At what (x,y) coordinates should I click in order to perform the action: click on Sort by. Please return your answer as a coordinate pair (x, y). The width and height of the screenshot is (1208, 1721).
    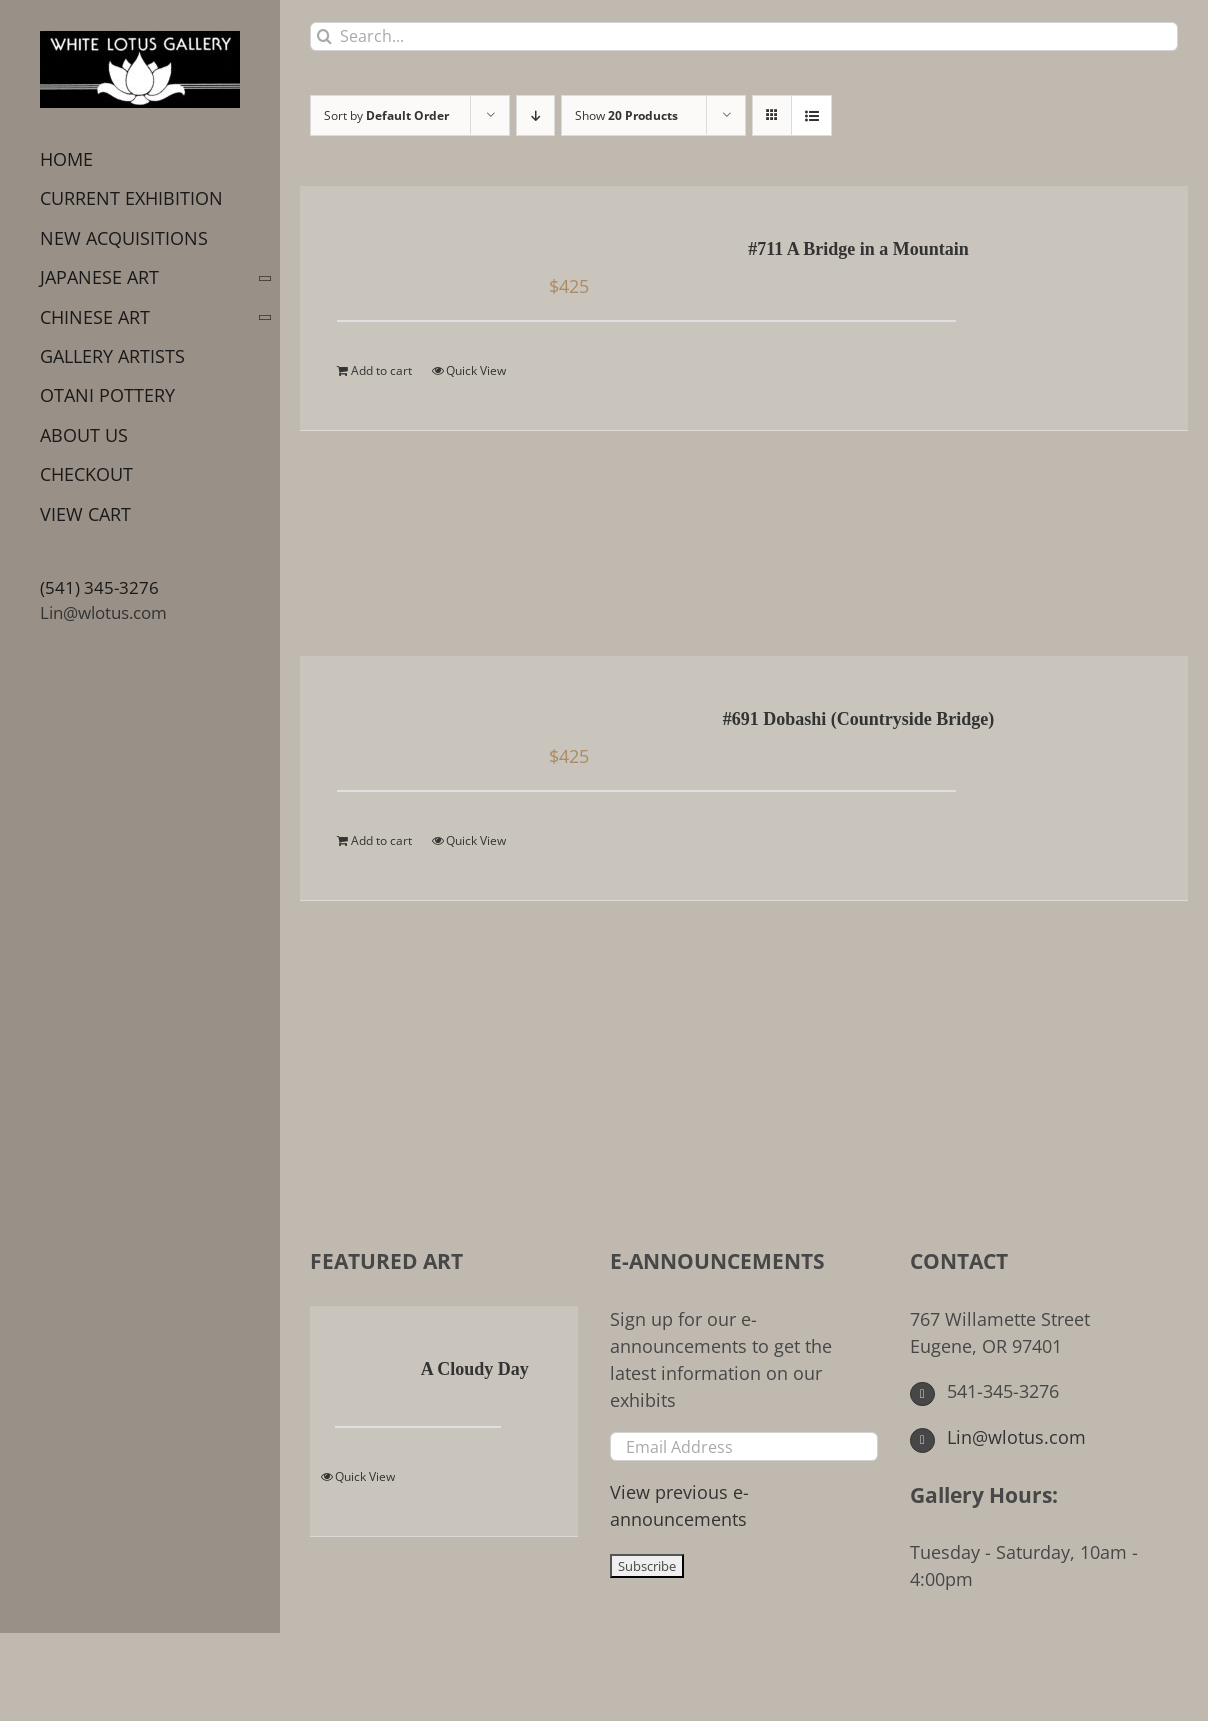
    Looking at the image, I should click on (386, 115).